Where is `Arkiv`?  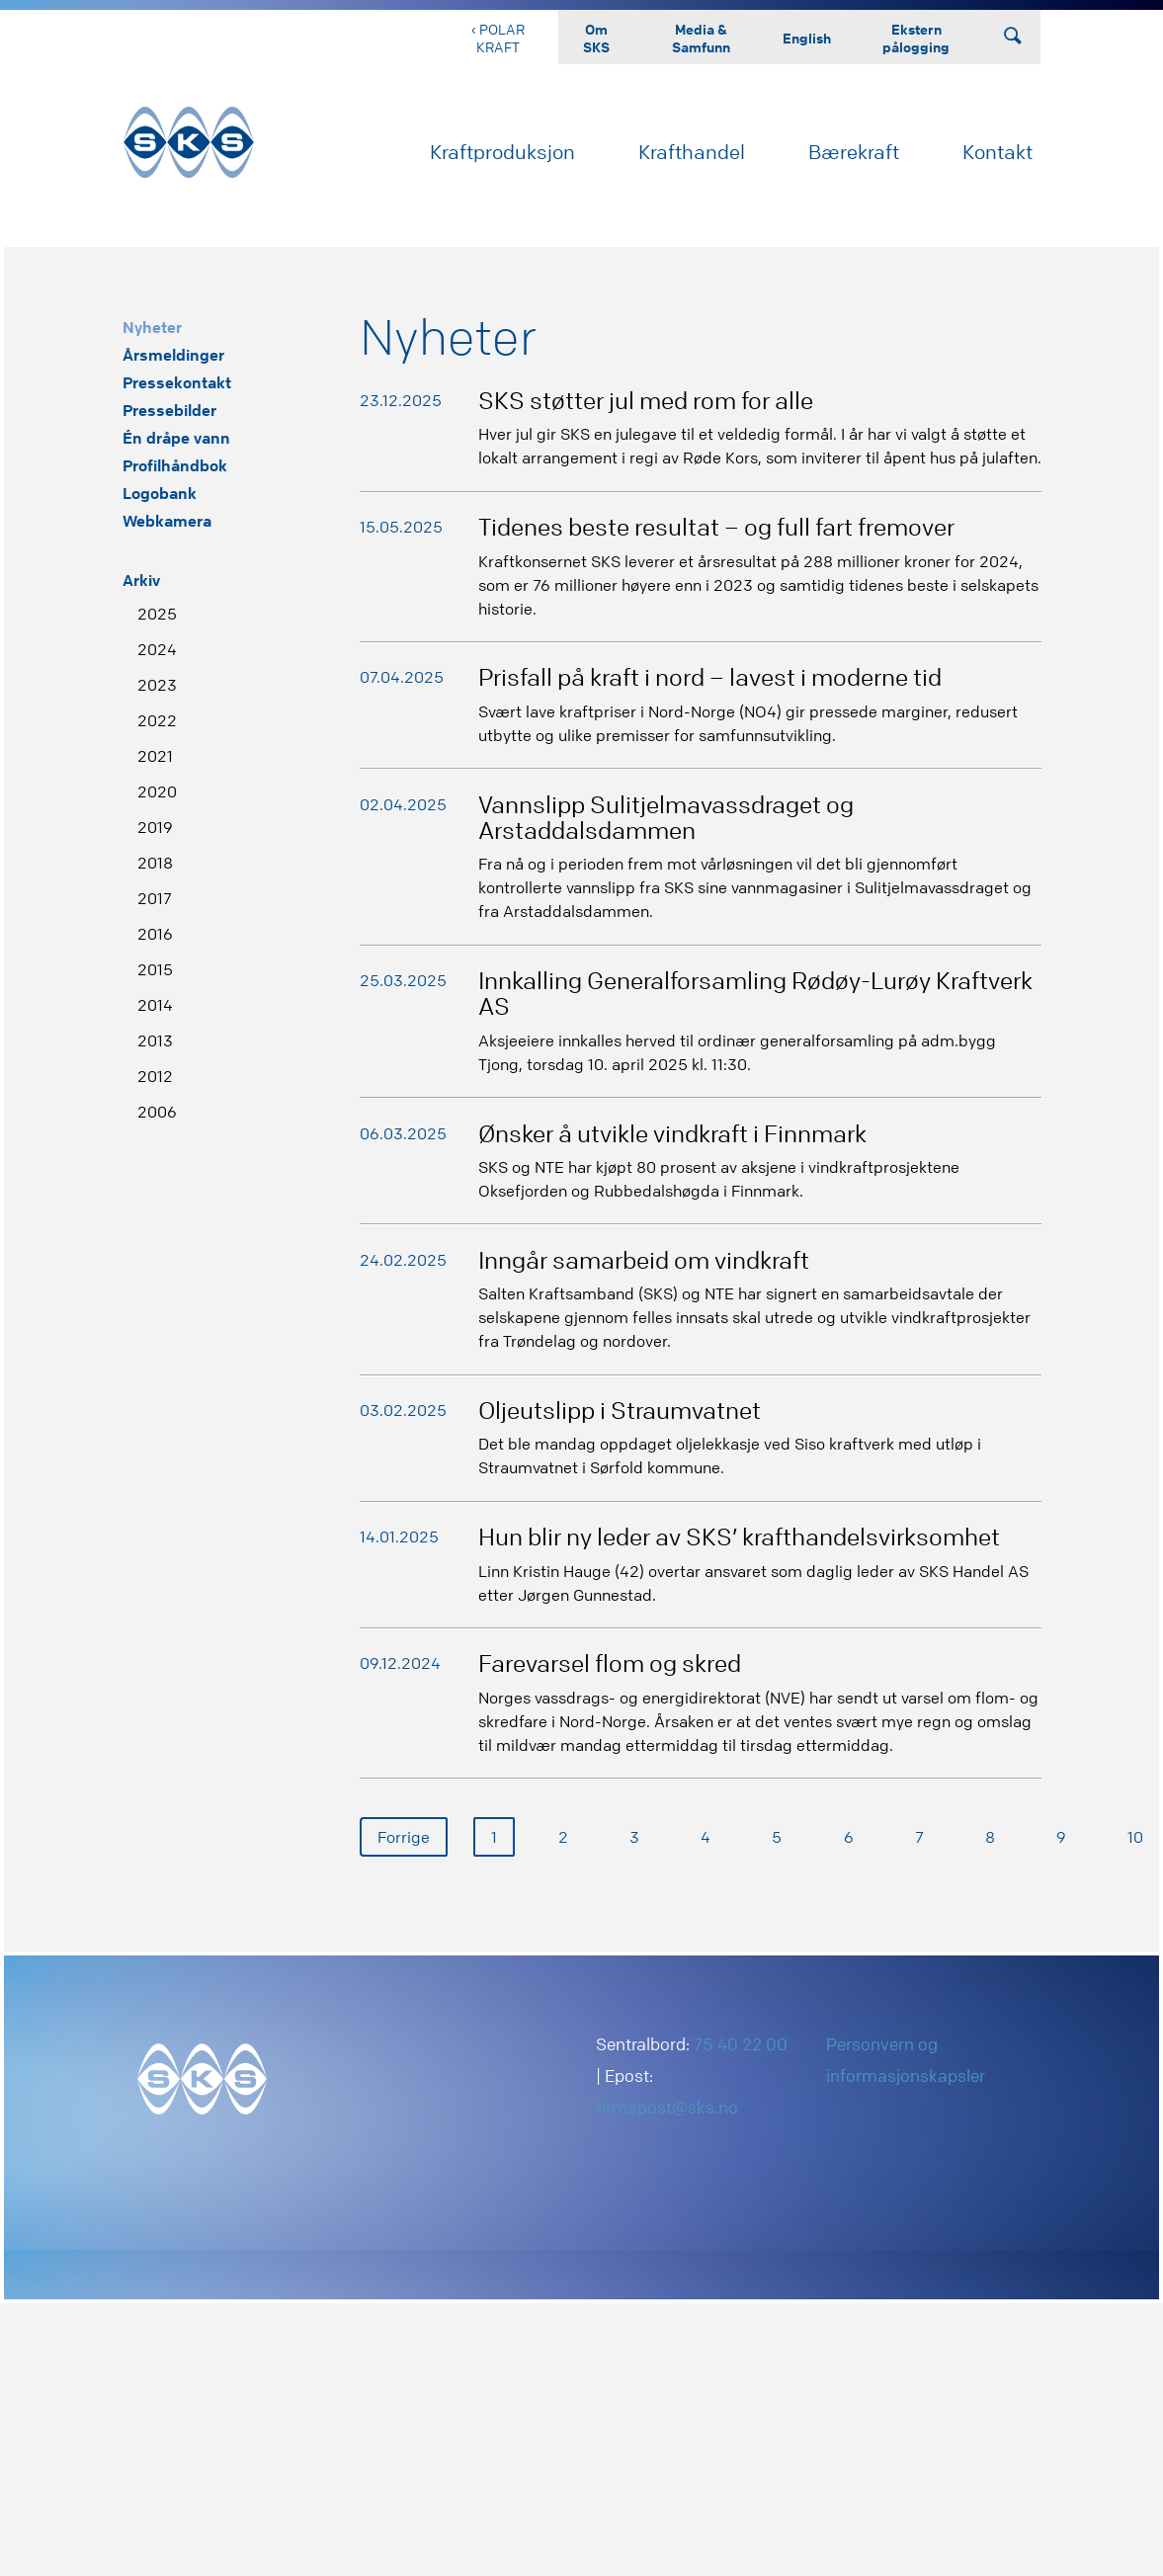 Arkiv is located at coordinates (141, 580).